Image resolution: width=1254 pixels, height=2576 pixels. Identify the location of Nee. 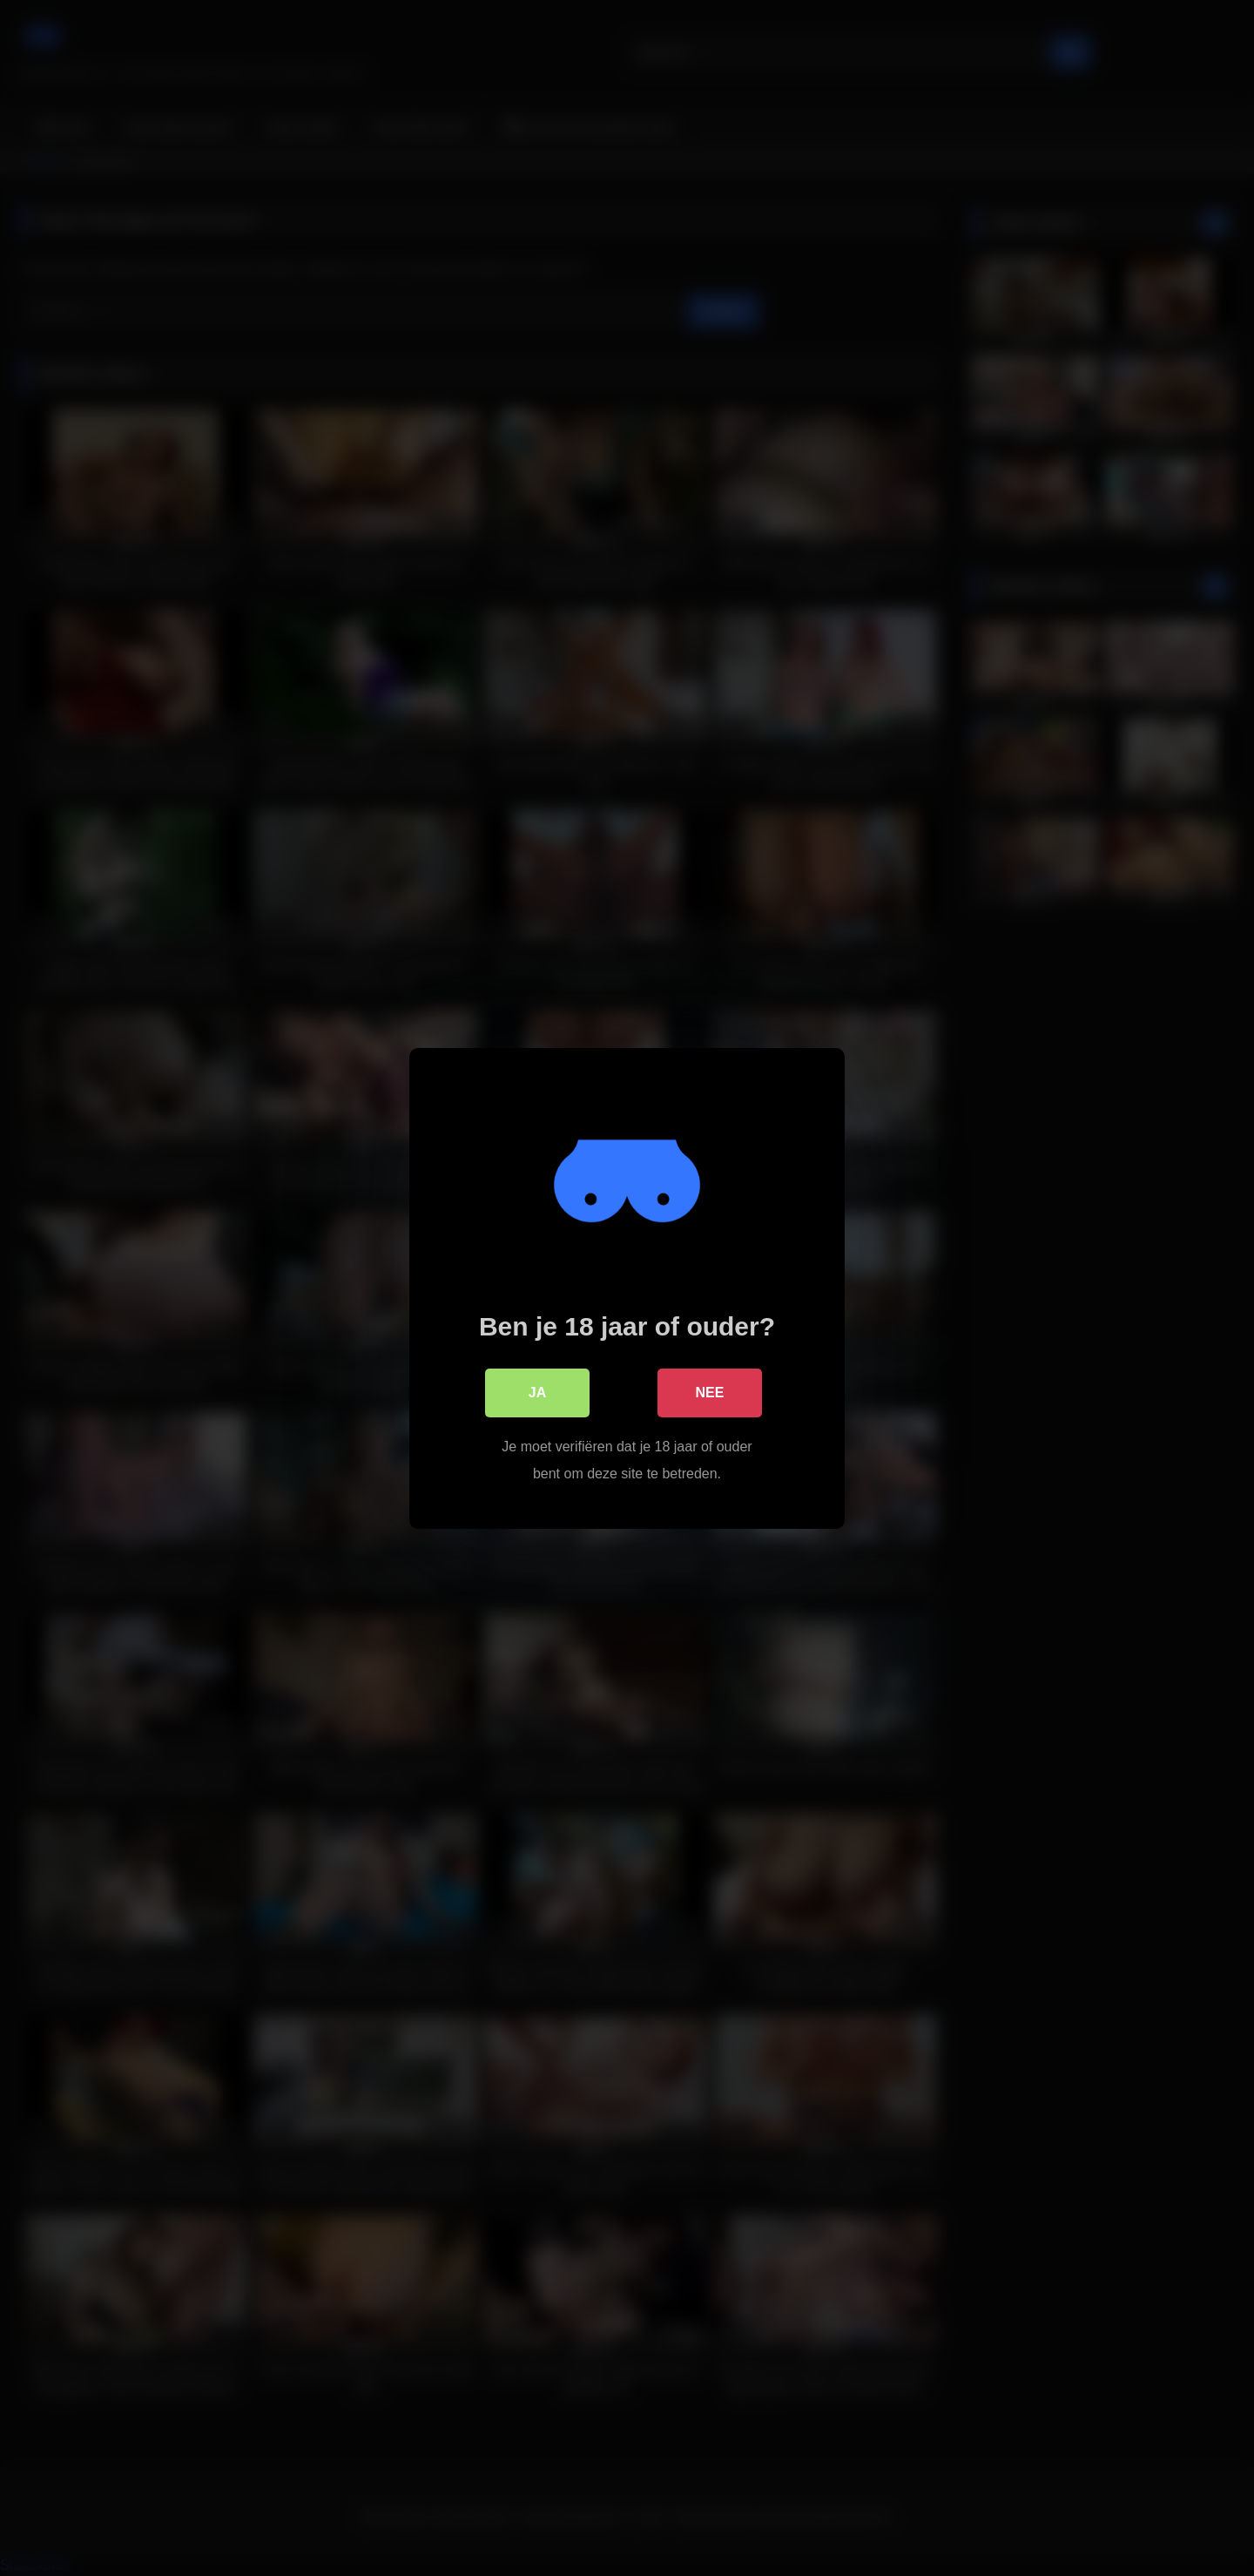
(710, 1391).